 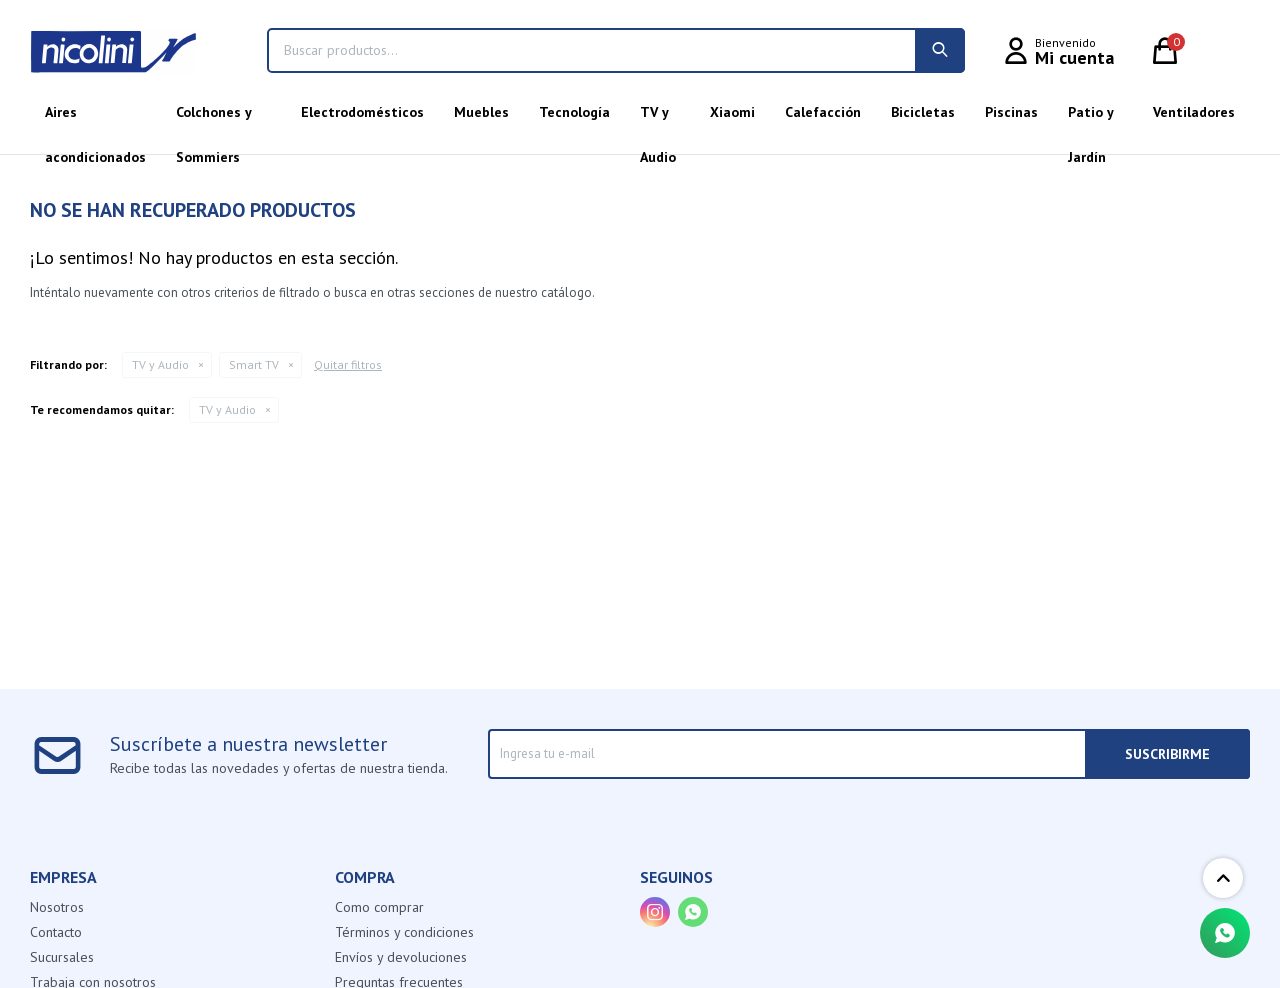 What do you see at coordinates (254, 364) in the screenshot?
I see `Smart TV` at bounding box center [254, 364].